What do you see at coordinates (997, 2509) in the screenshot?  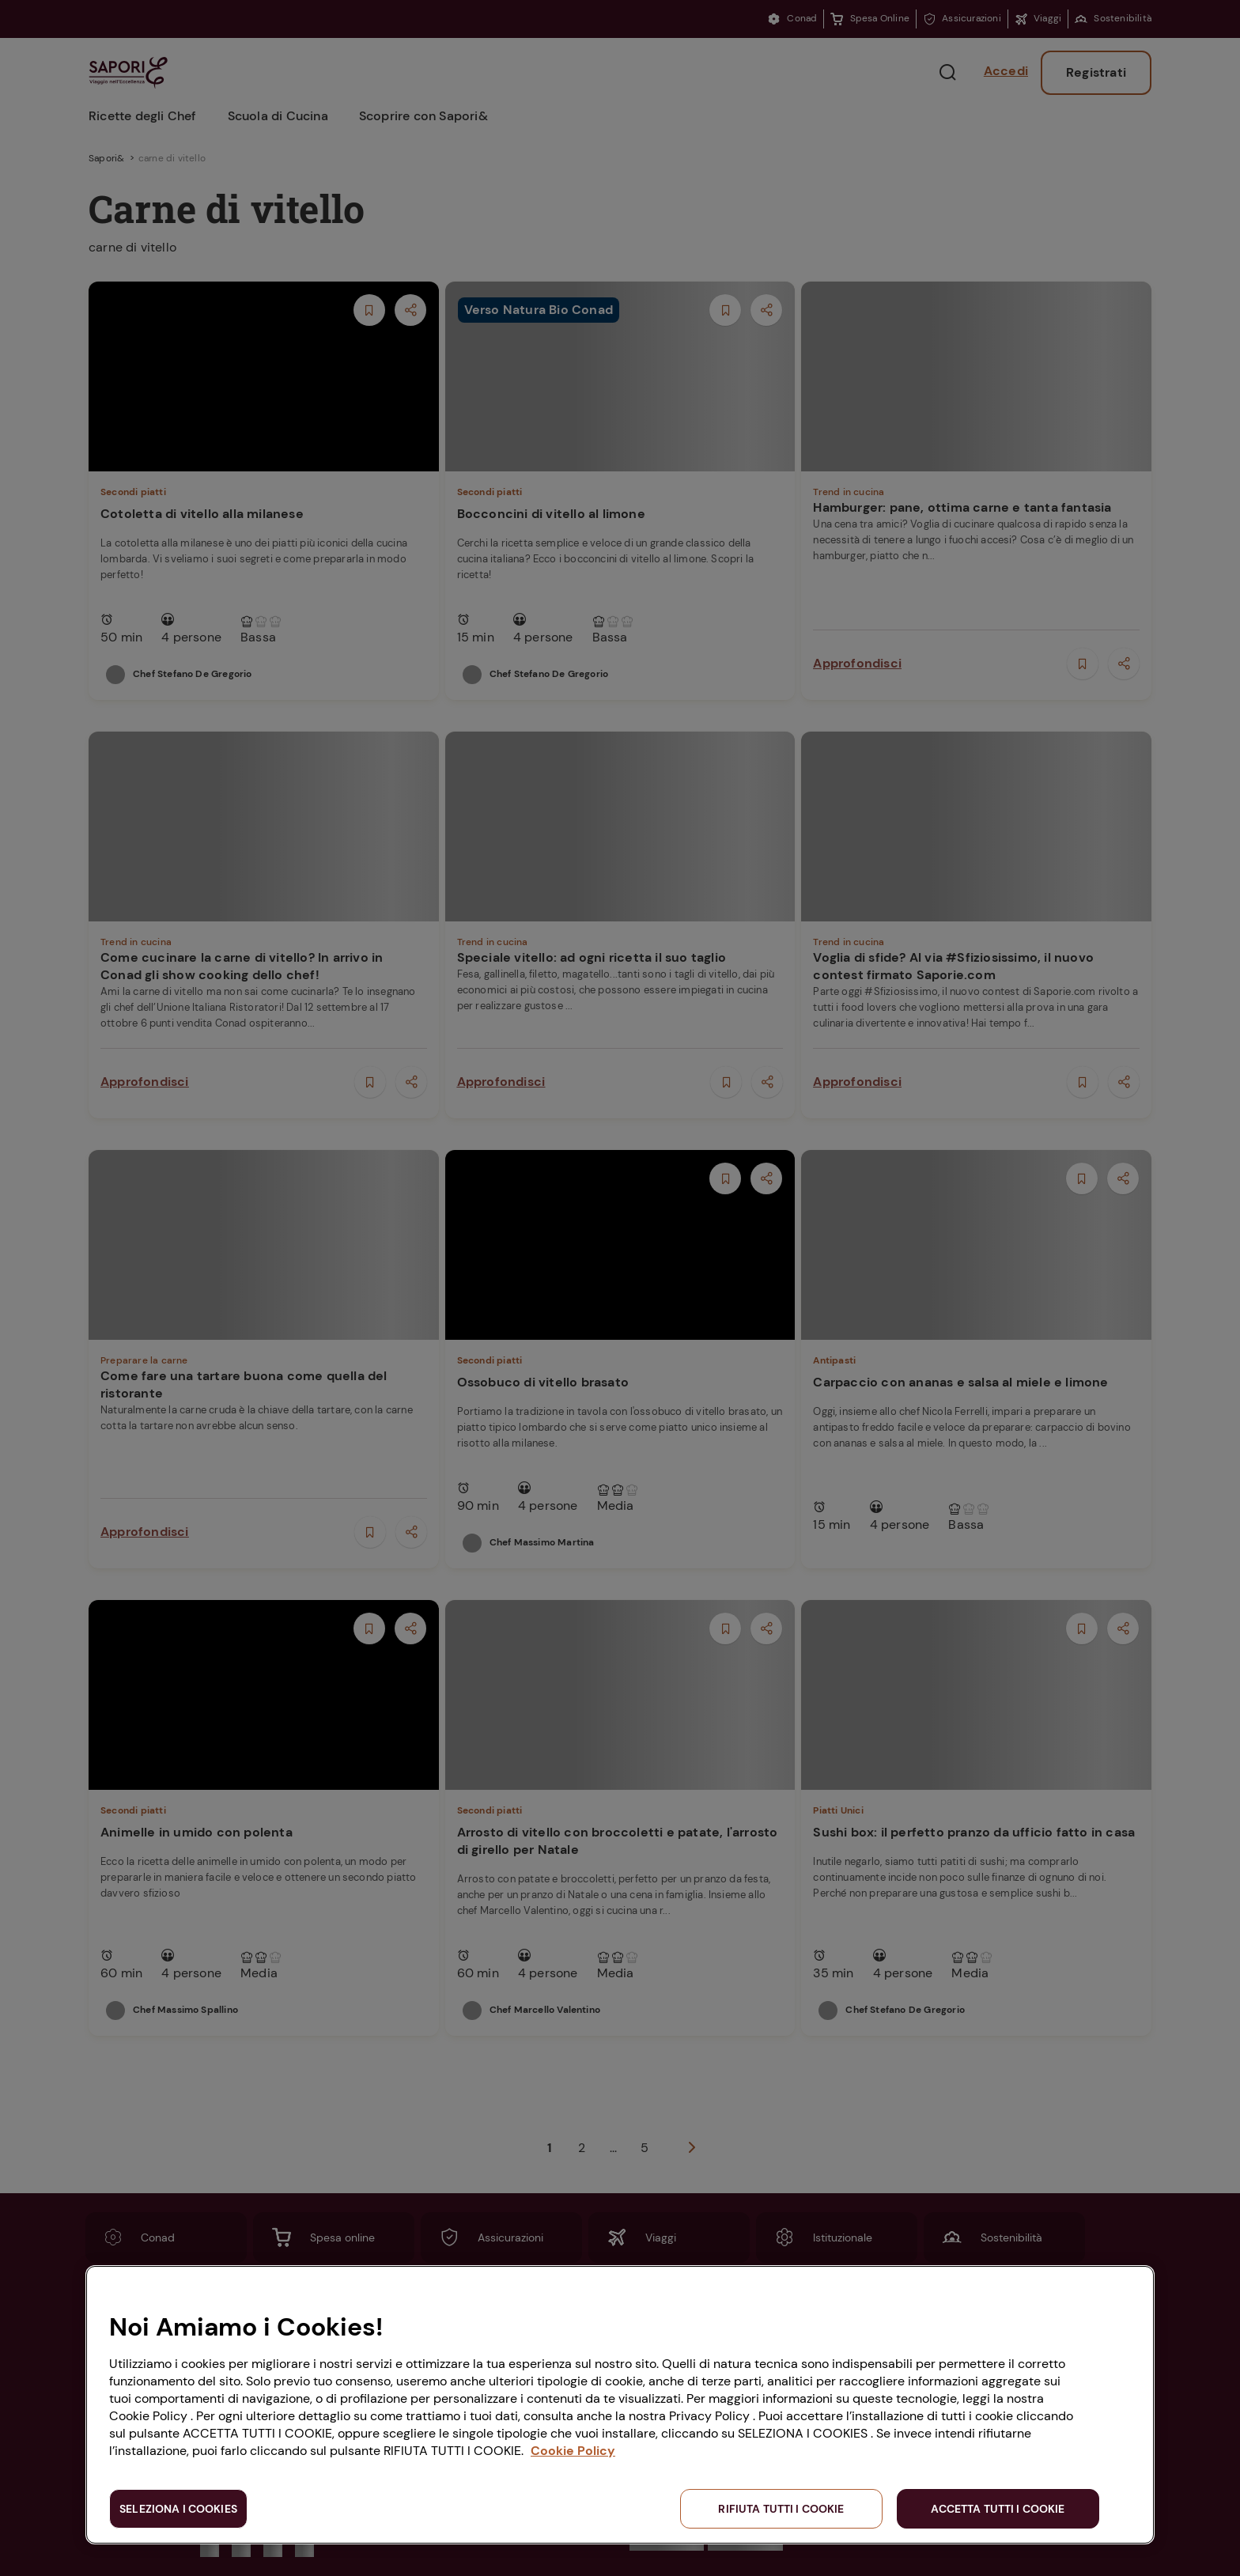 I see `ACCETTA TUTTI I COOKIE` at bounding box center [997, 2509].